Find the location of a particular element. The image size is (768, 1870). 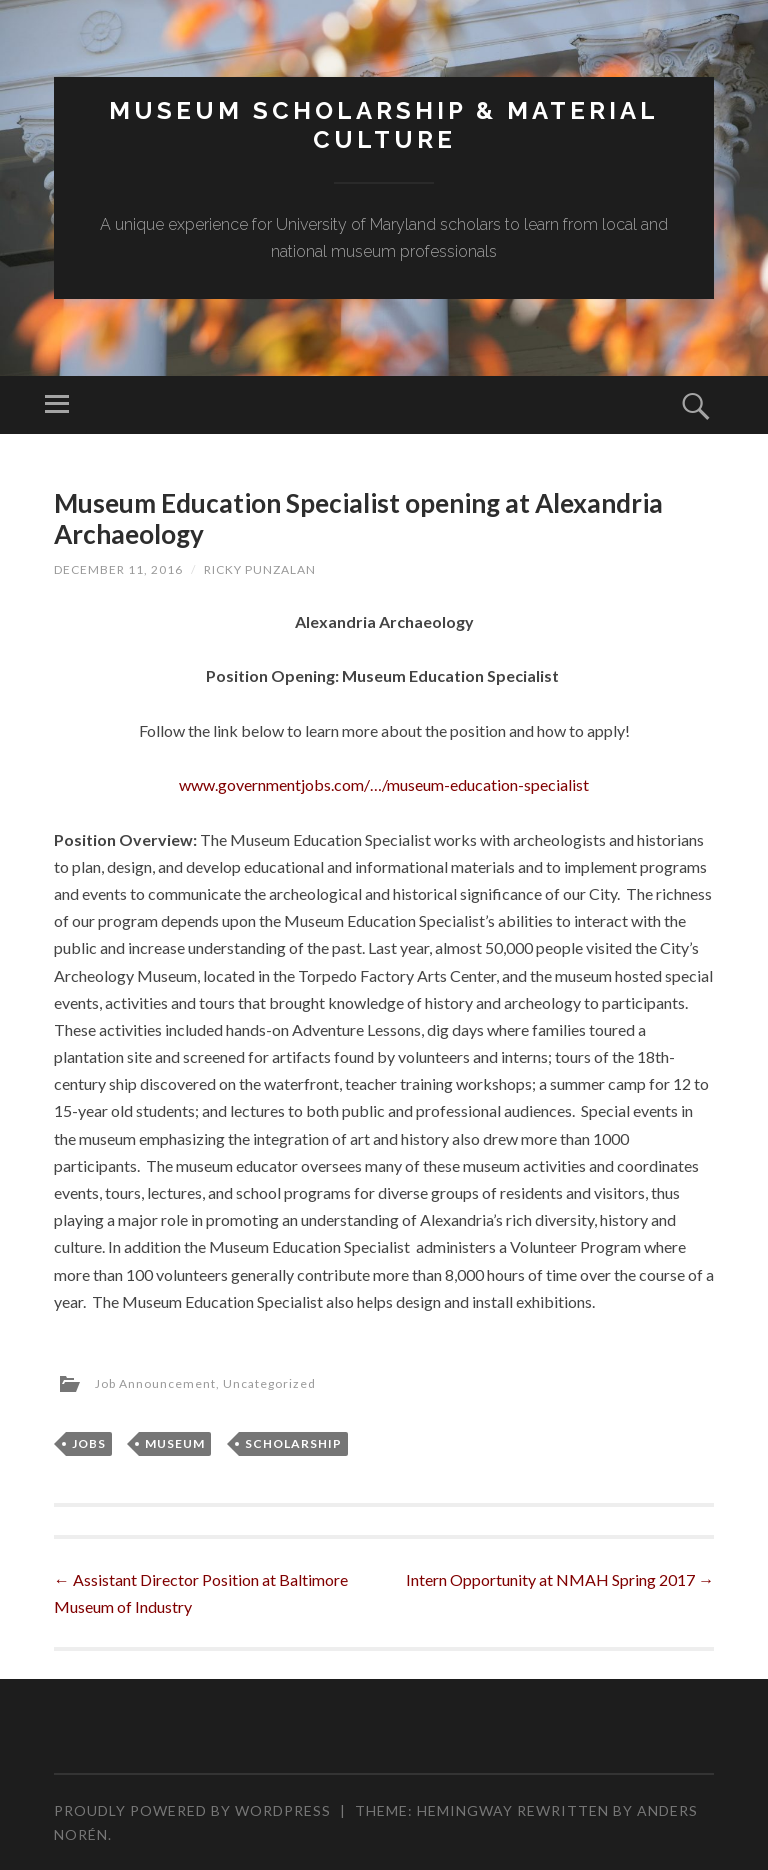

www.governmentjobs.com/…/museum-education-specialist is located at coordinates (384, 784).